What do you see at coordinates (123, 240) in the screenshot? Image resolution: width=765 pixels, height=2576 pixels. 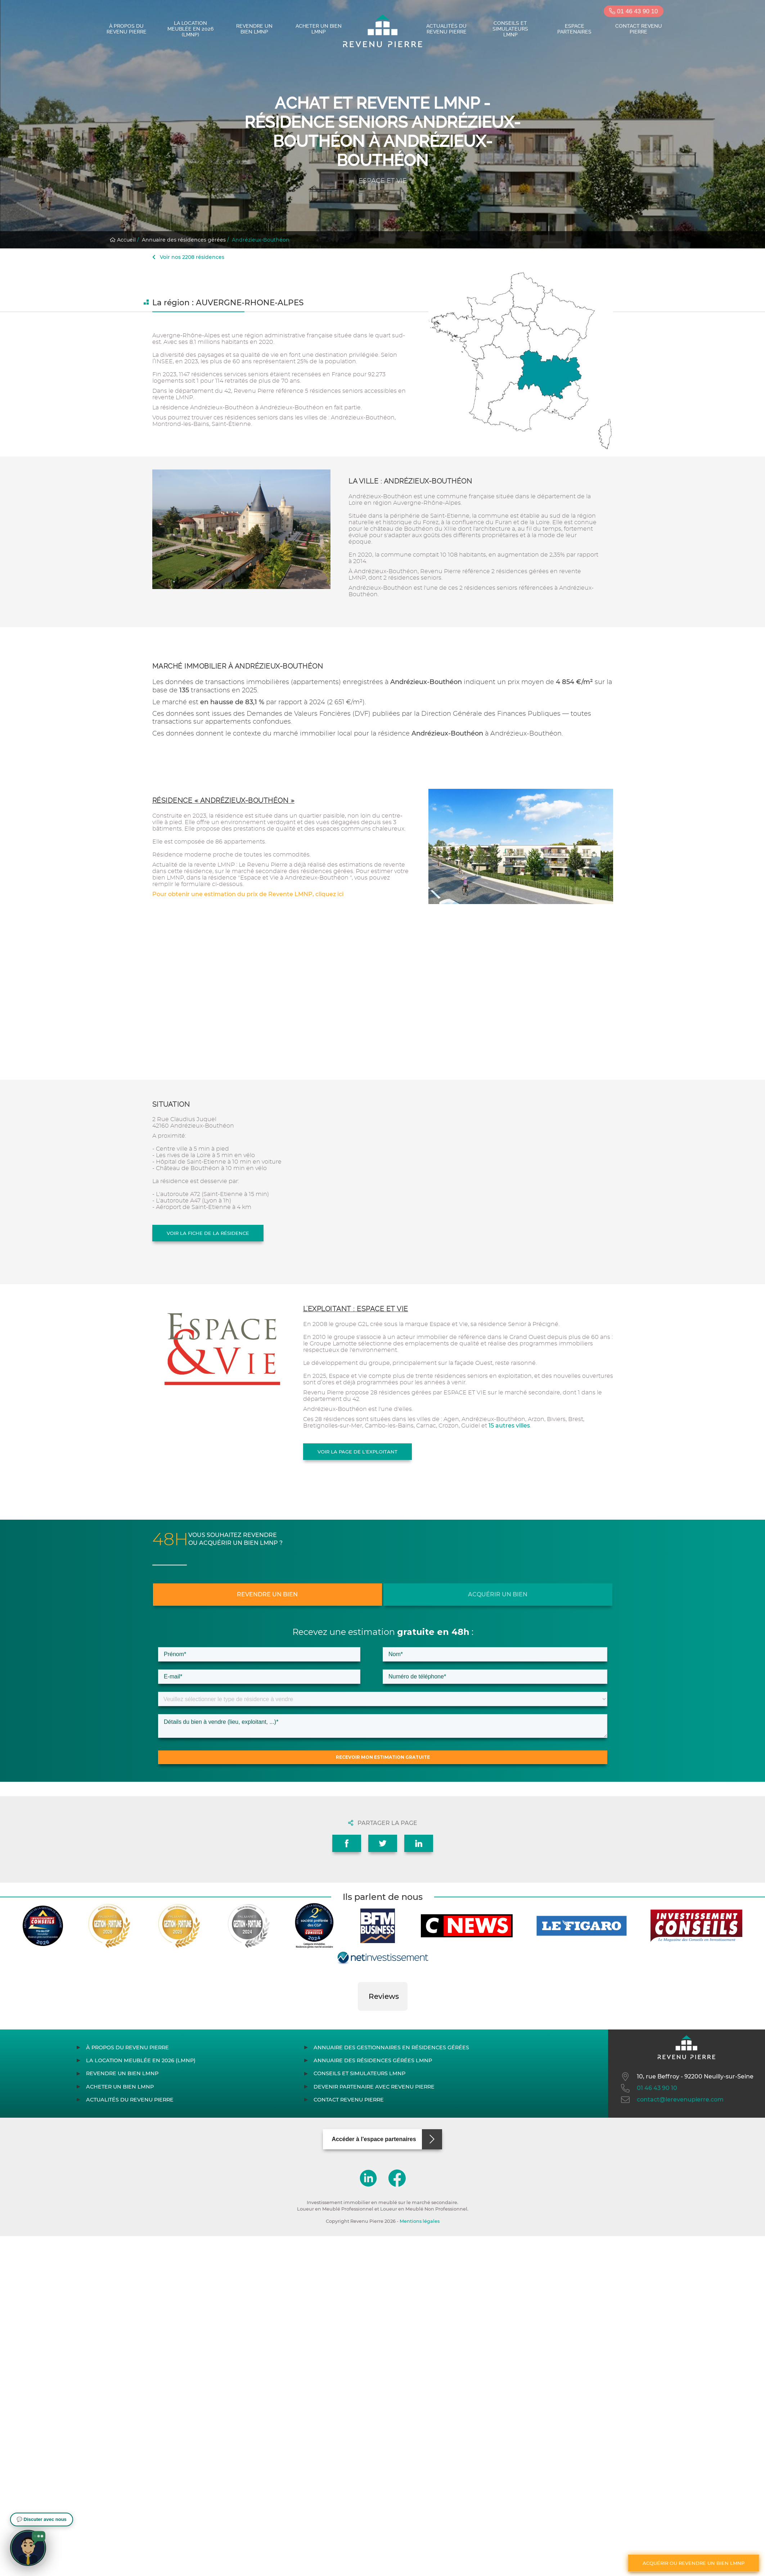 I see `Accueil` at bounding box center [123, 240].